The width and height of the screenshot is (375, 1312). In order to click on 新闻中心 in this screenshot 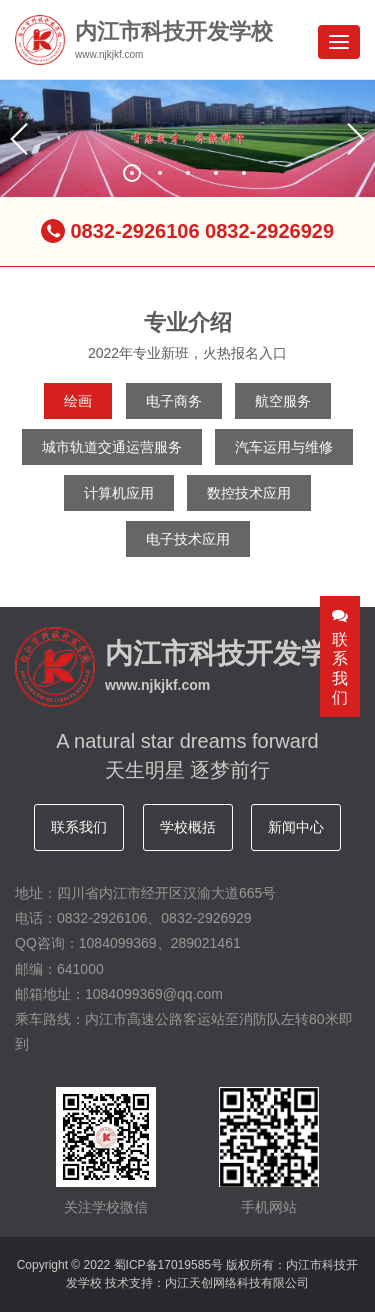, I will do `click(296, 827)`.